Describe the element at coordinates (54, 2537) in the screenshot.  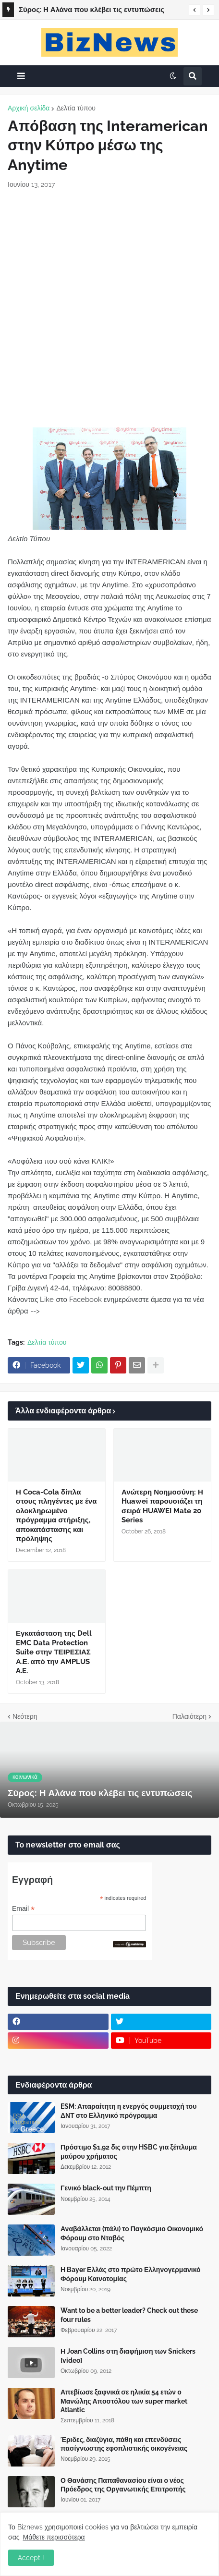
I see `Μάθετε περισσότερα` at that location.